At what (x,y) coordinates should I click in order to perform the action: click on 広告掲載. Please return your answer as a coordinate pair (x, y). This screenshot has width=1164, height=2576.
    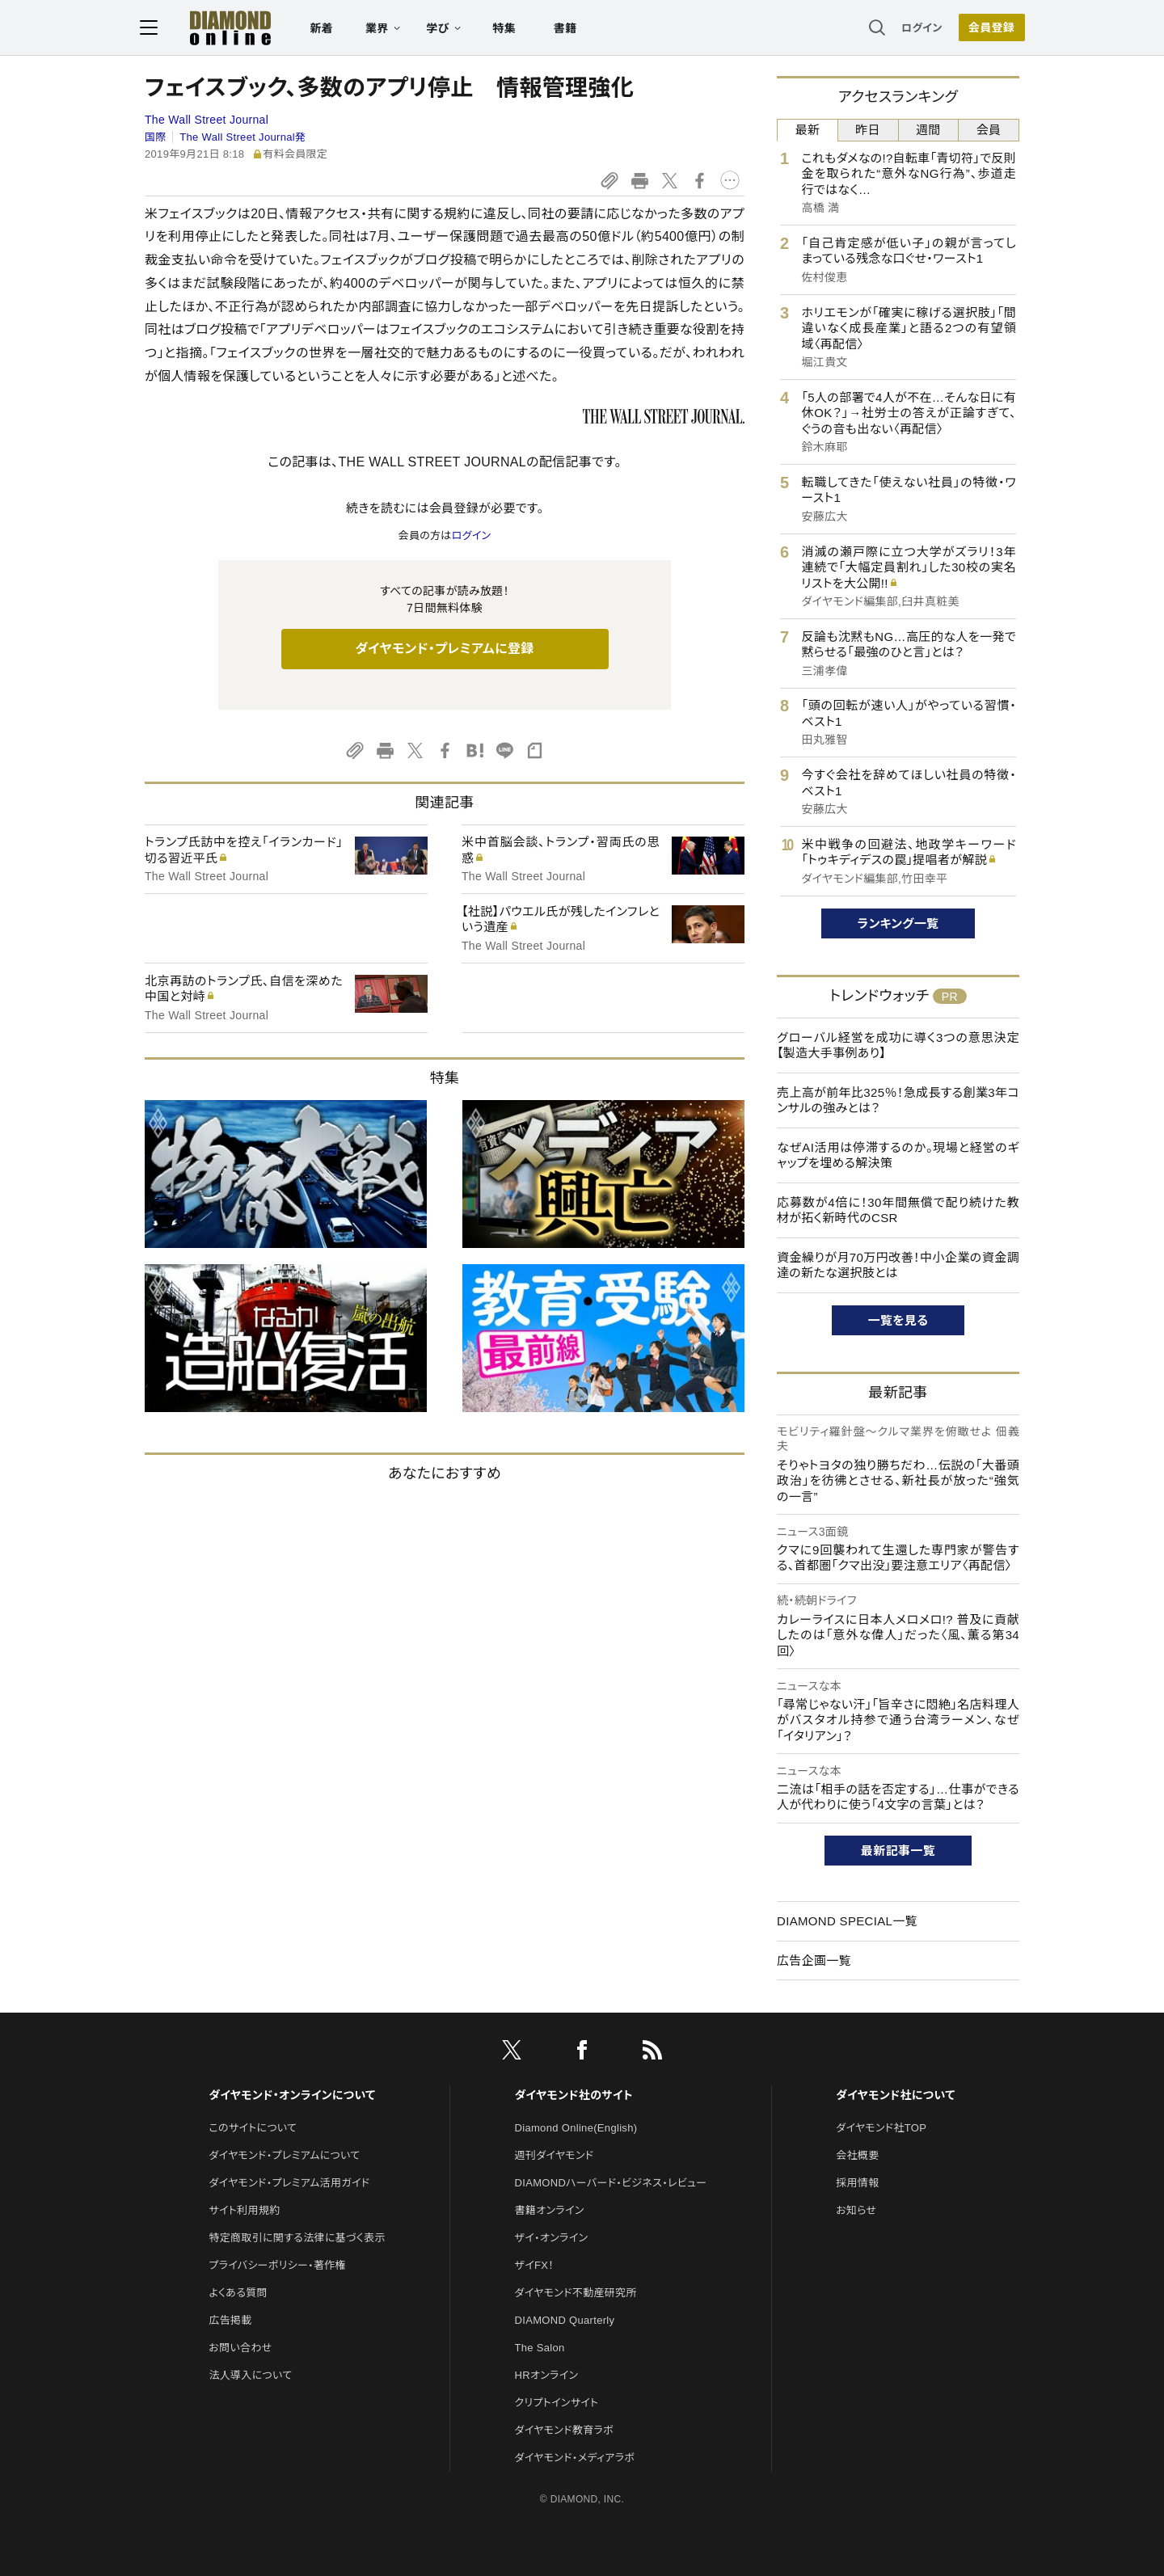
    Looking at the image, I should click on (230, 2320).